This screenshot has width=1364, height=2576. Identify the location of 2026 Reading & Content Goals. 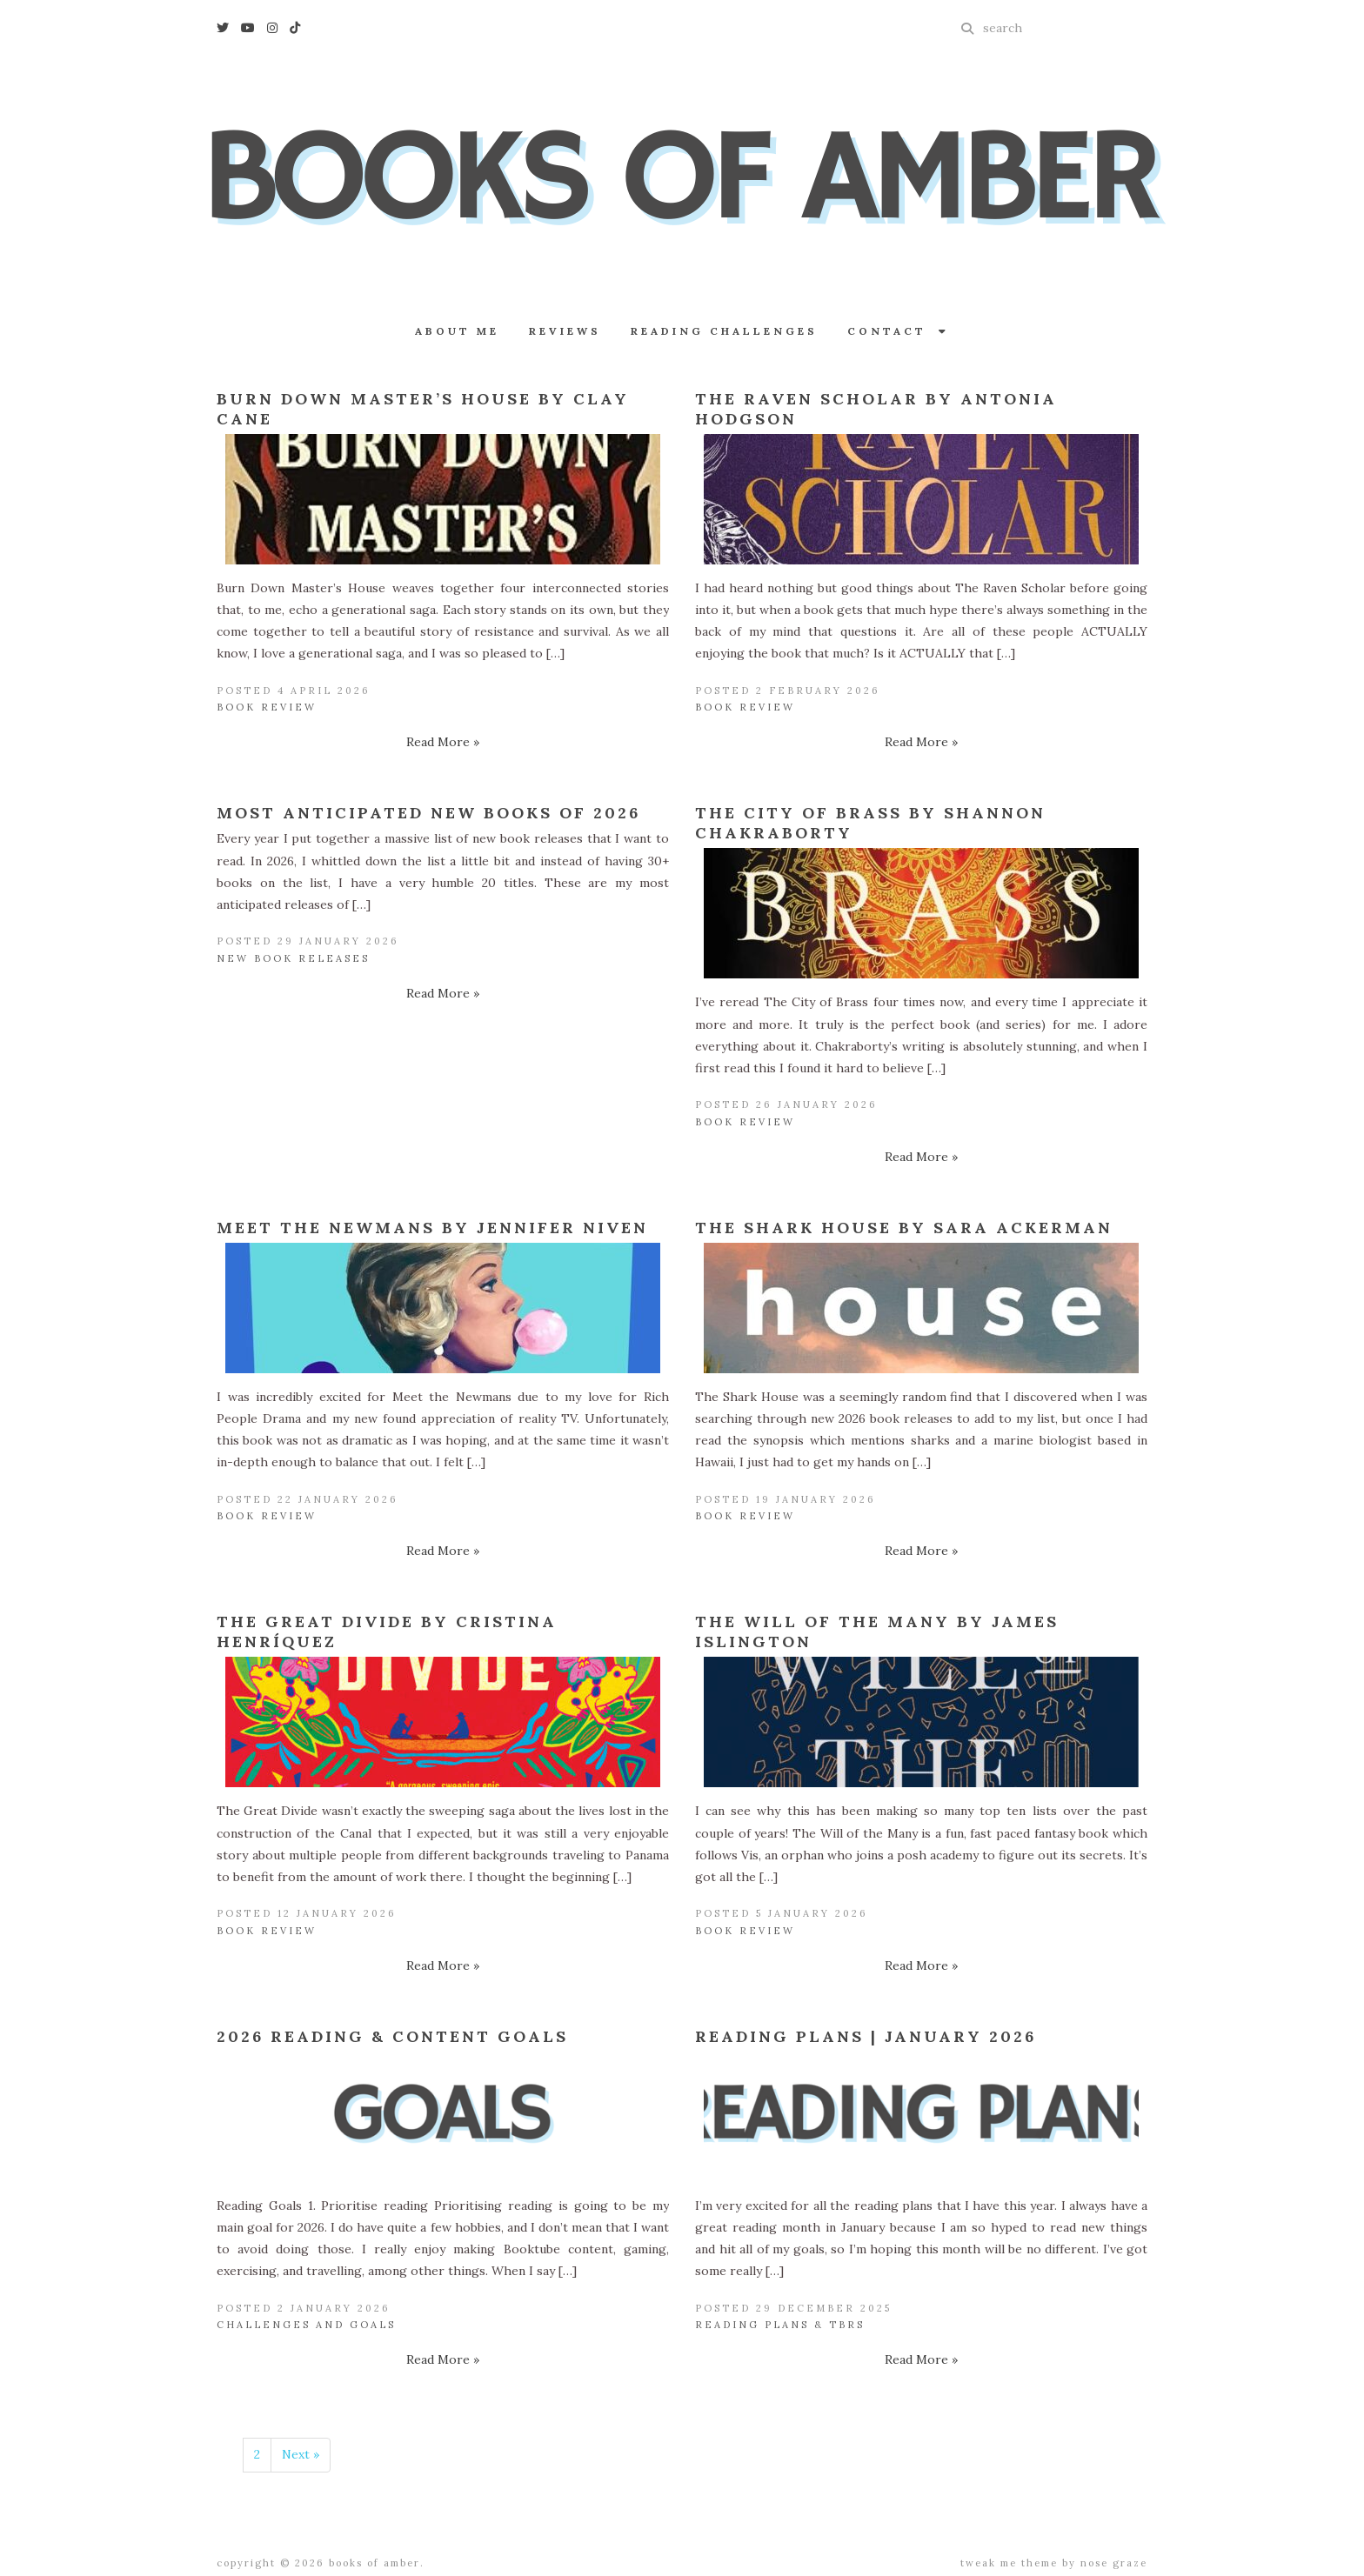
(392, 2036).